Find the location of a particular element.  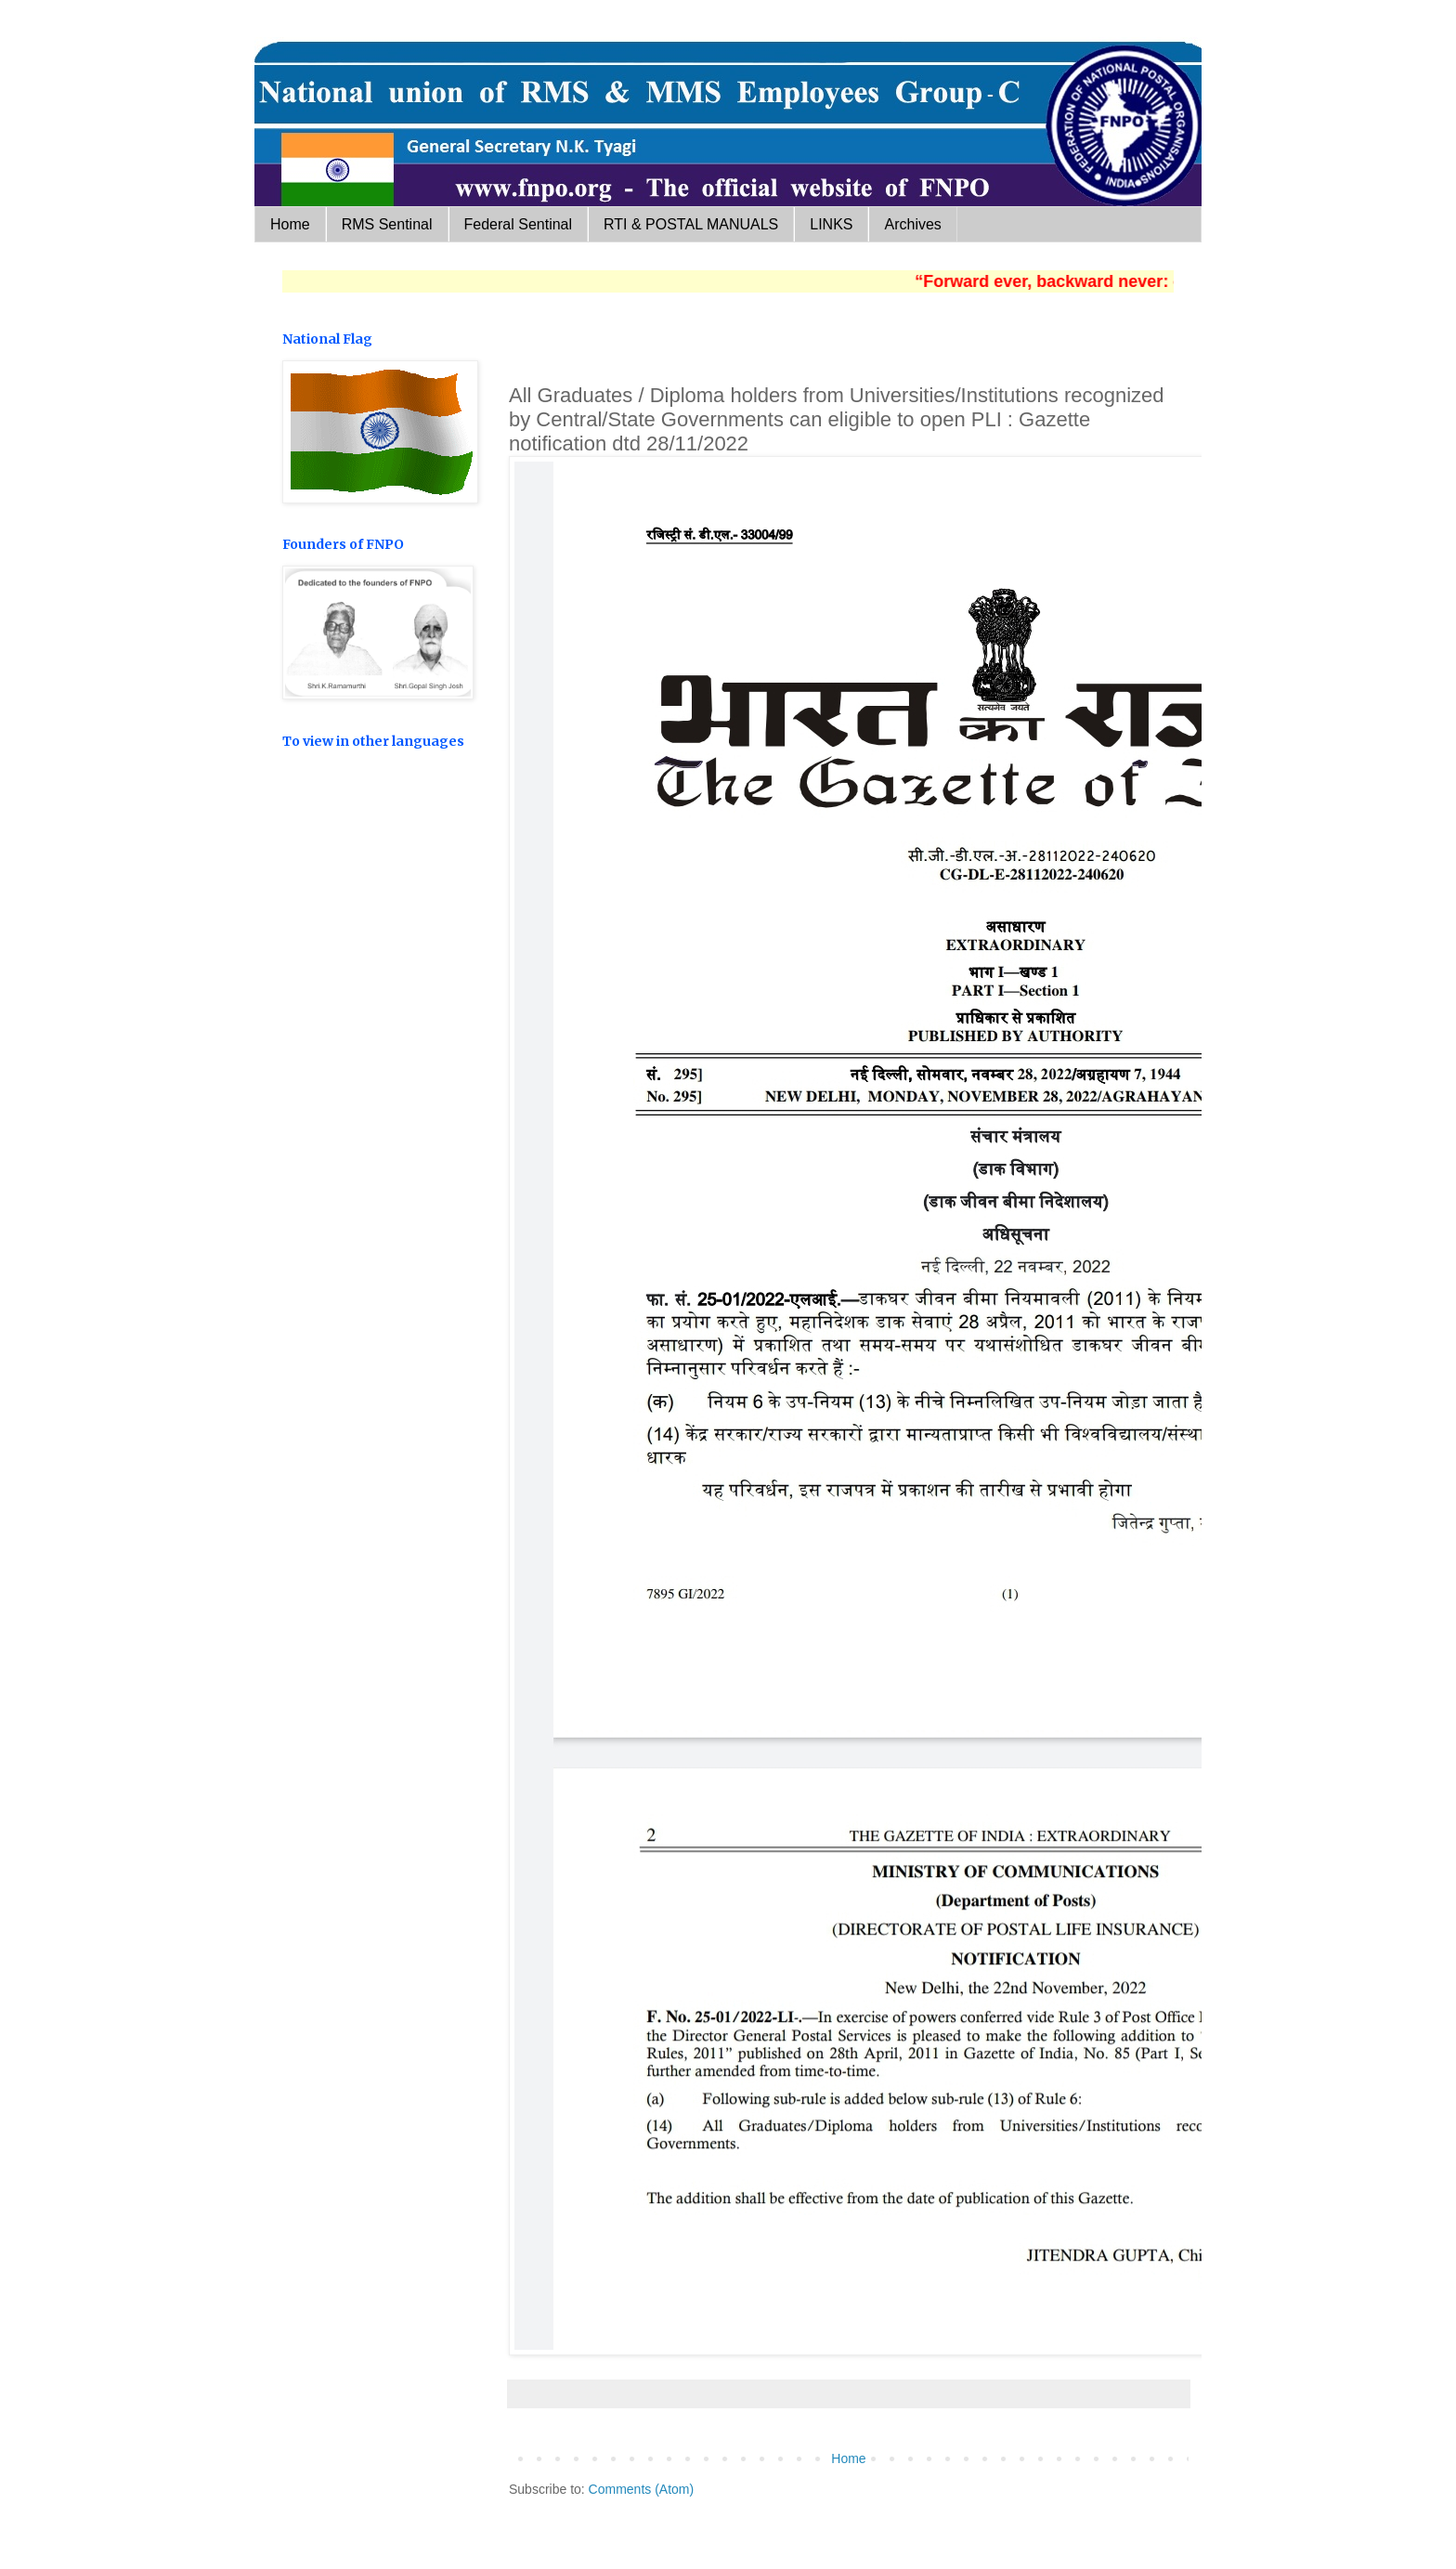

Federal Sentinal is located at coordinates (518, 224).